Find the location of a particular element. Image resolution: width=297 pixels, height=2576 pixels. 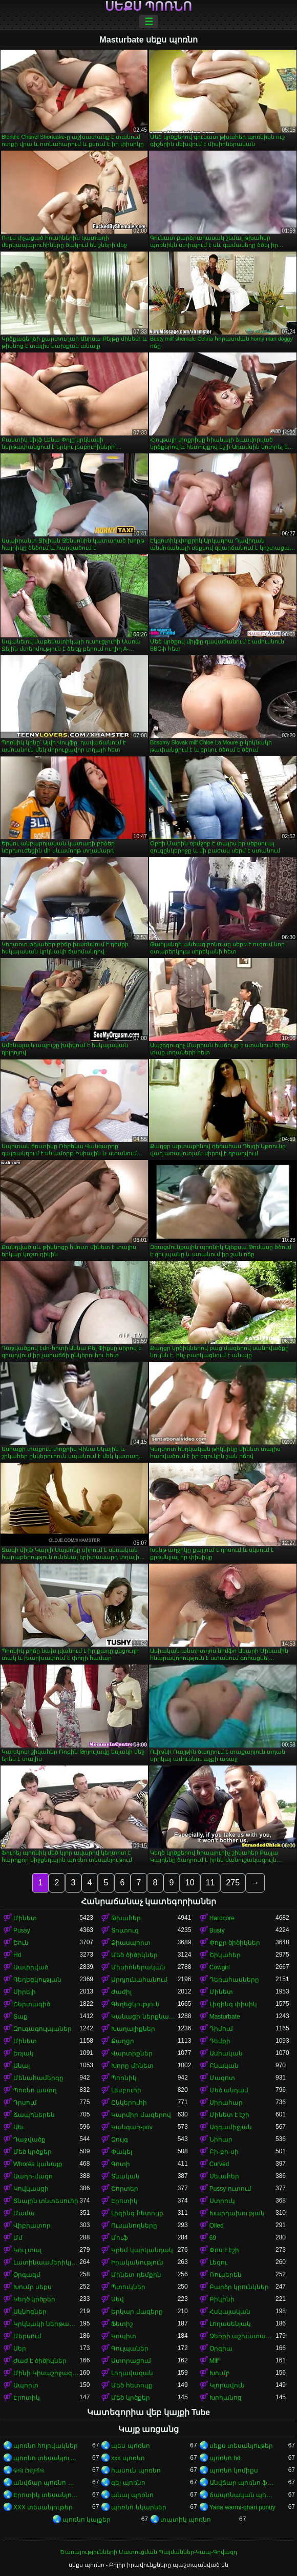

Մուֆ is located at coordinates (119, 2237).